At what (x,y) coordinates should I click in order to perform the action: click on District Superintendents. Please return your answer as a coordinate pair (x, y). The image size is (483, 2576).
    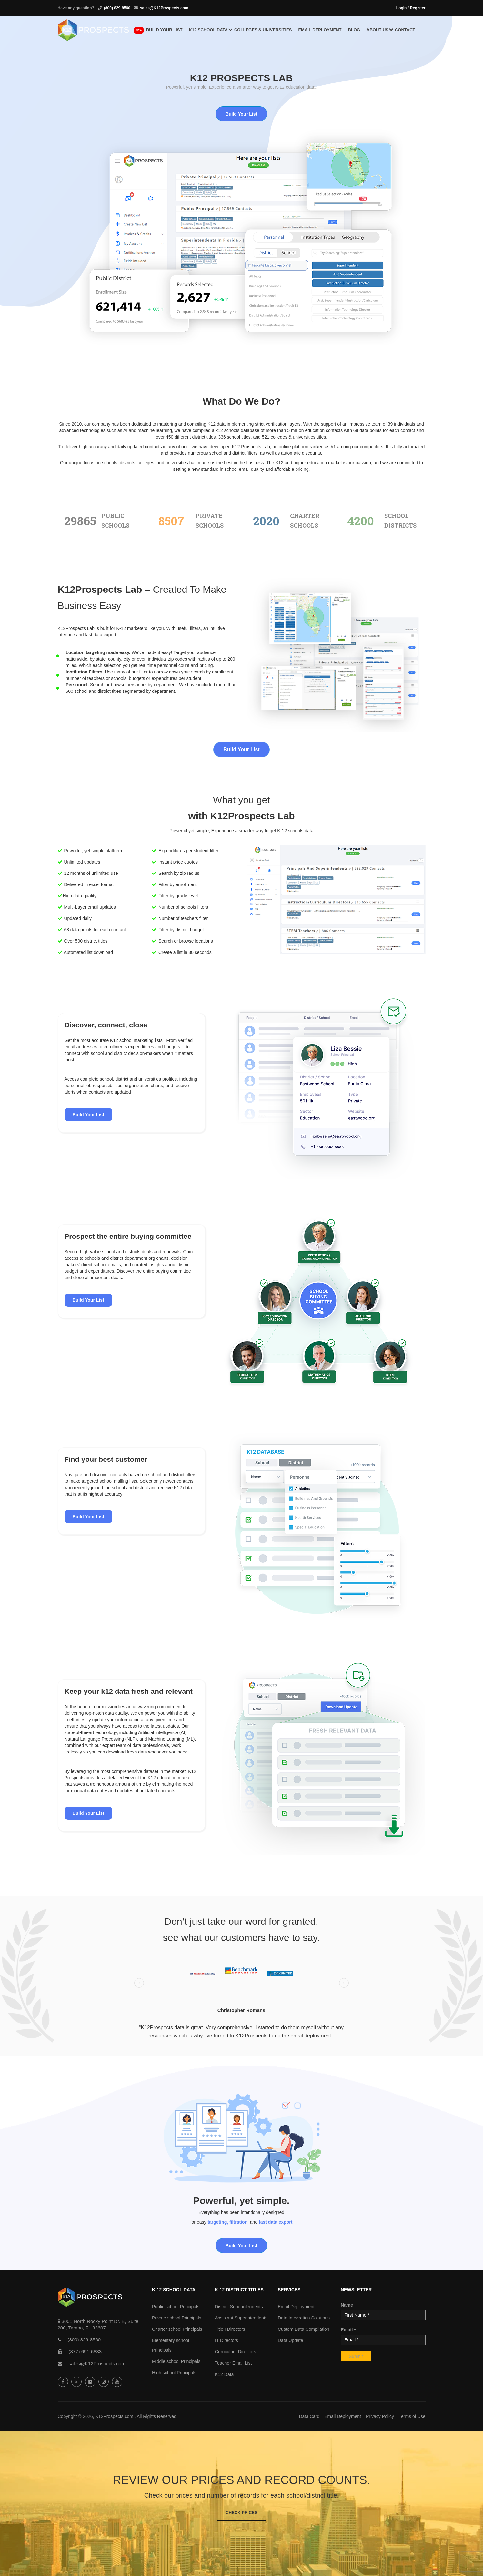
    Looking at the image, I should click on (239, 2306).